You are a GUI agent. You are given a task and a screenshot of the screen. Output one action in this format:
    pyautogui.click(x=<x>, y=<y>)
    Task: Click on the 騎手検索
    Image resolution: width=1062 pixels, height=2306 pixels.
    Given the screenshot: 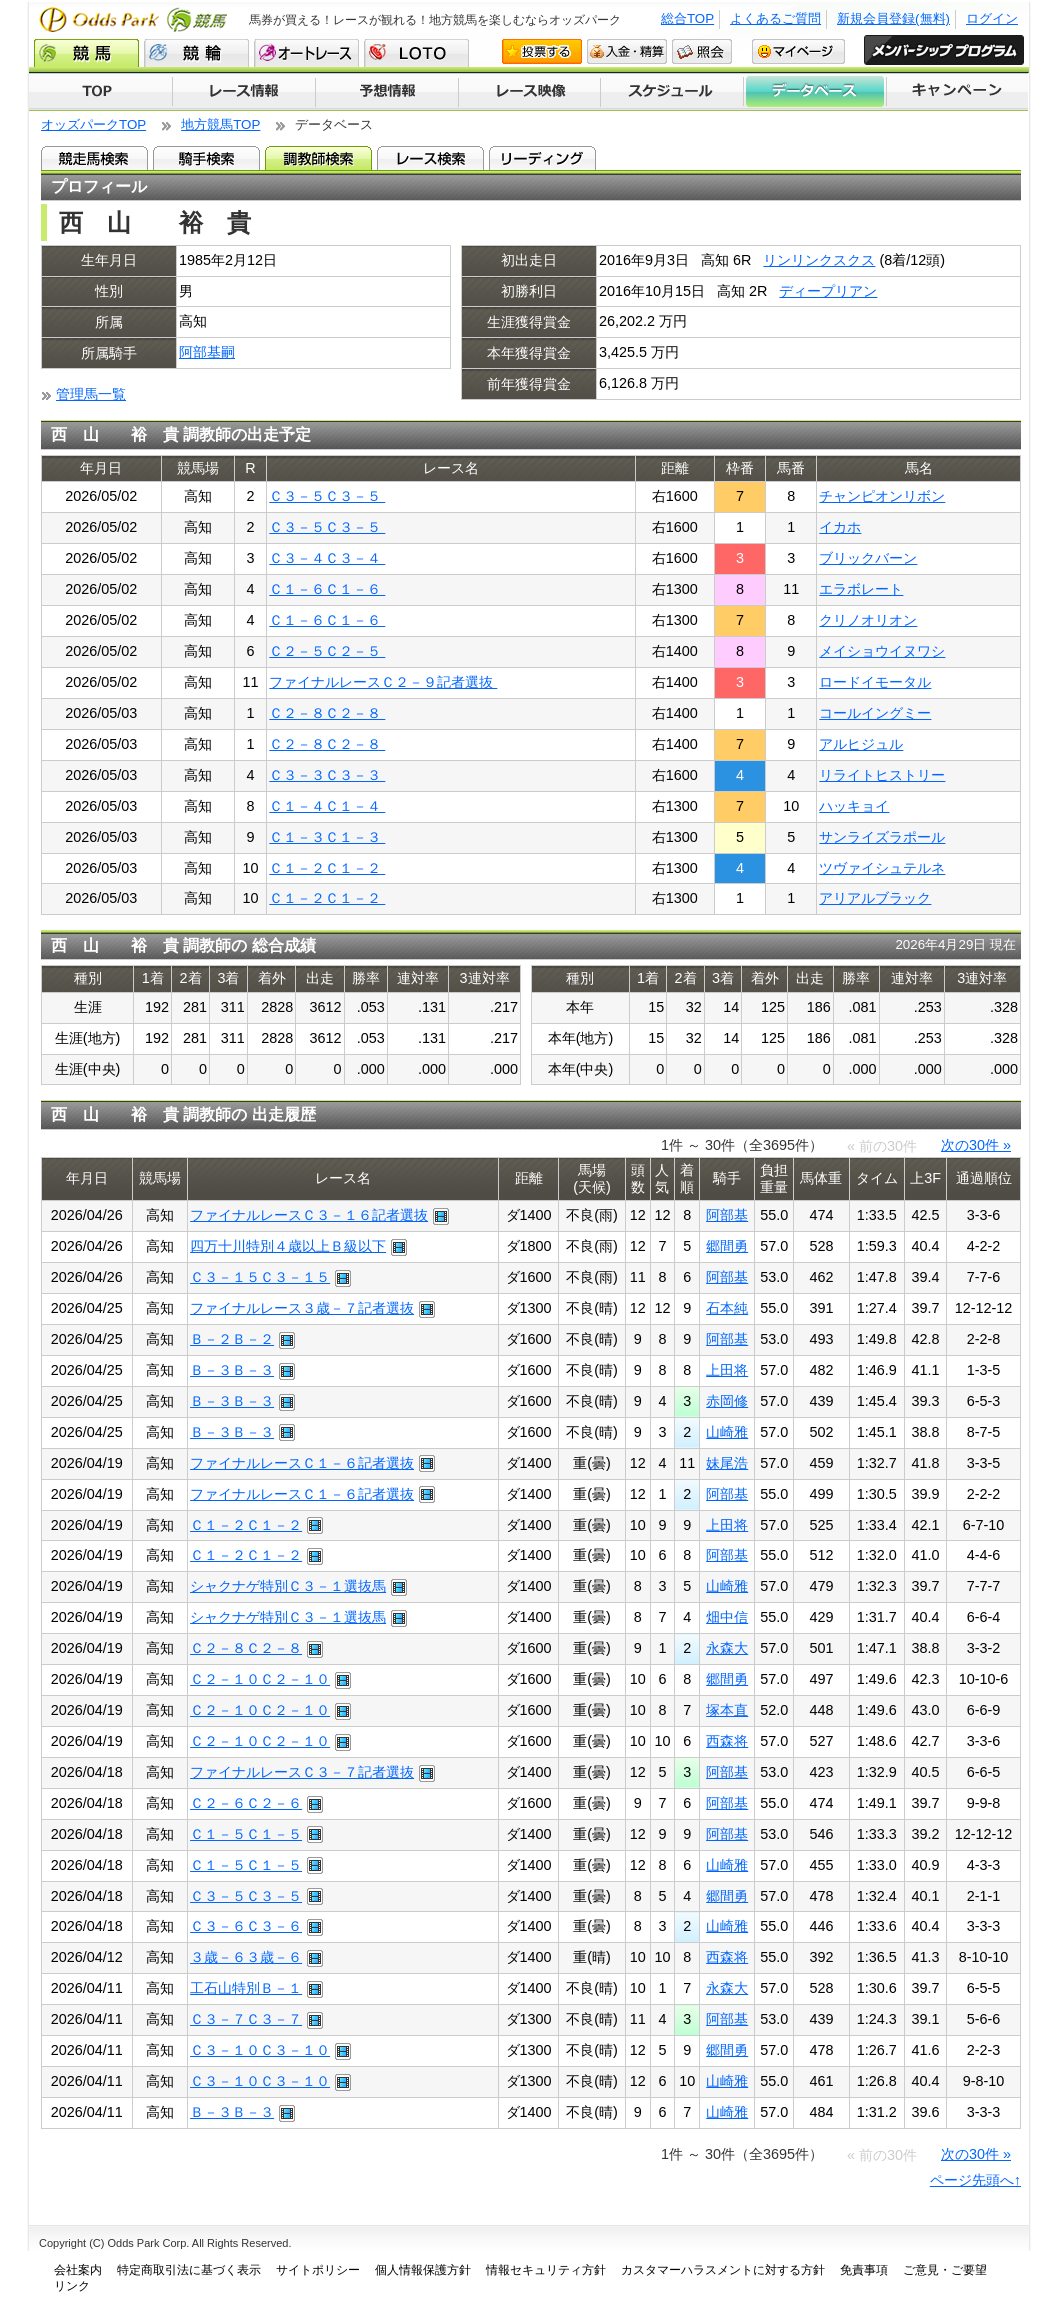 What is the action you would take?
    pyautogui.click(x=206, y=158)
    